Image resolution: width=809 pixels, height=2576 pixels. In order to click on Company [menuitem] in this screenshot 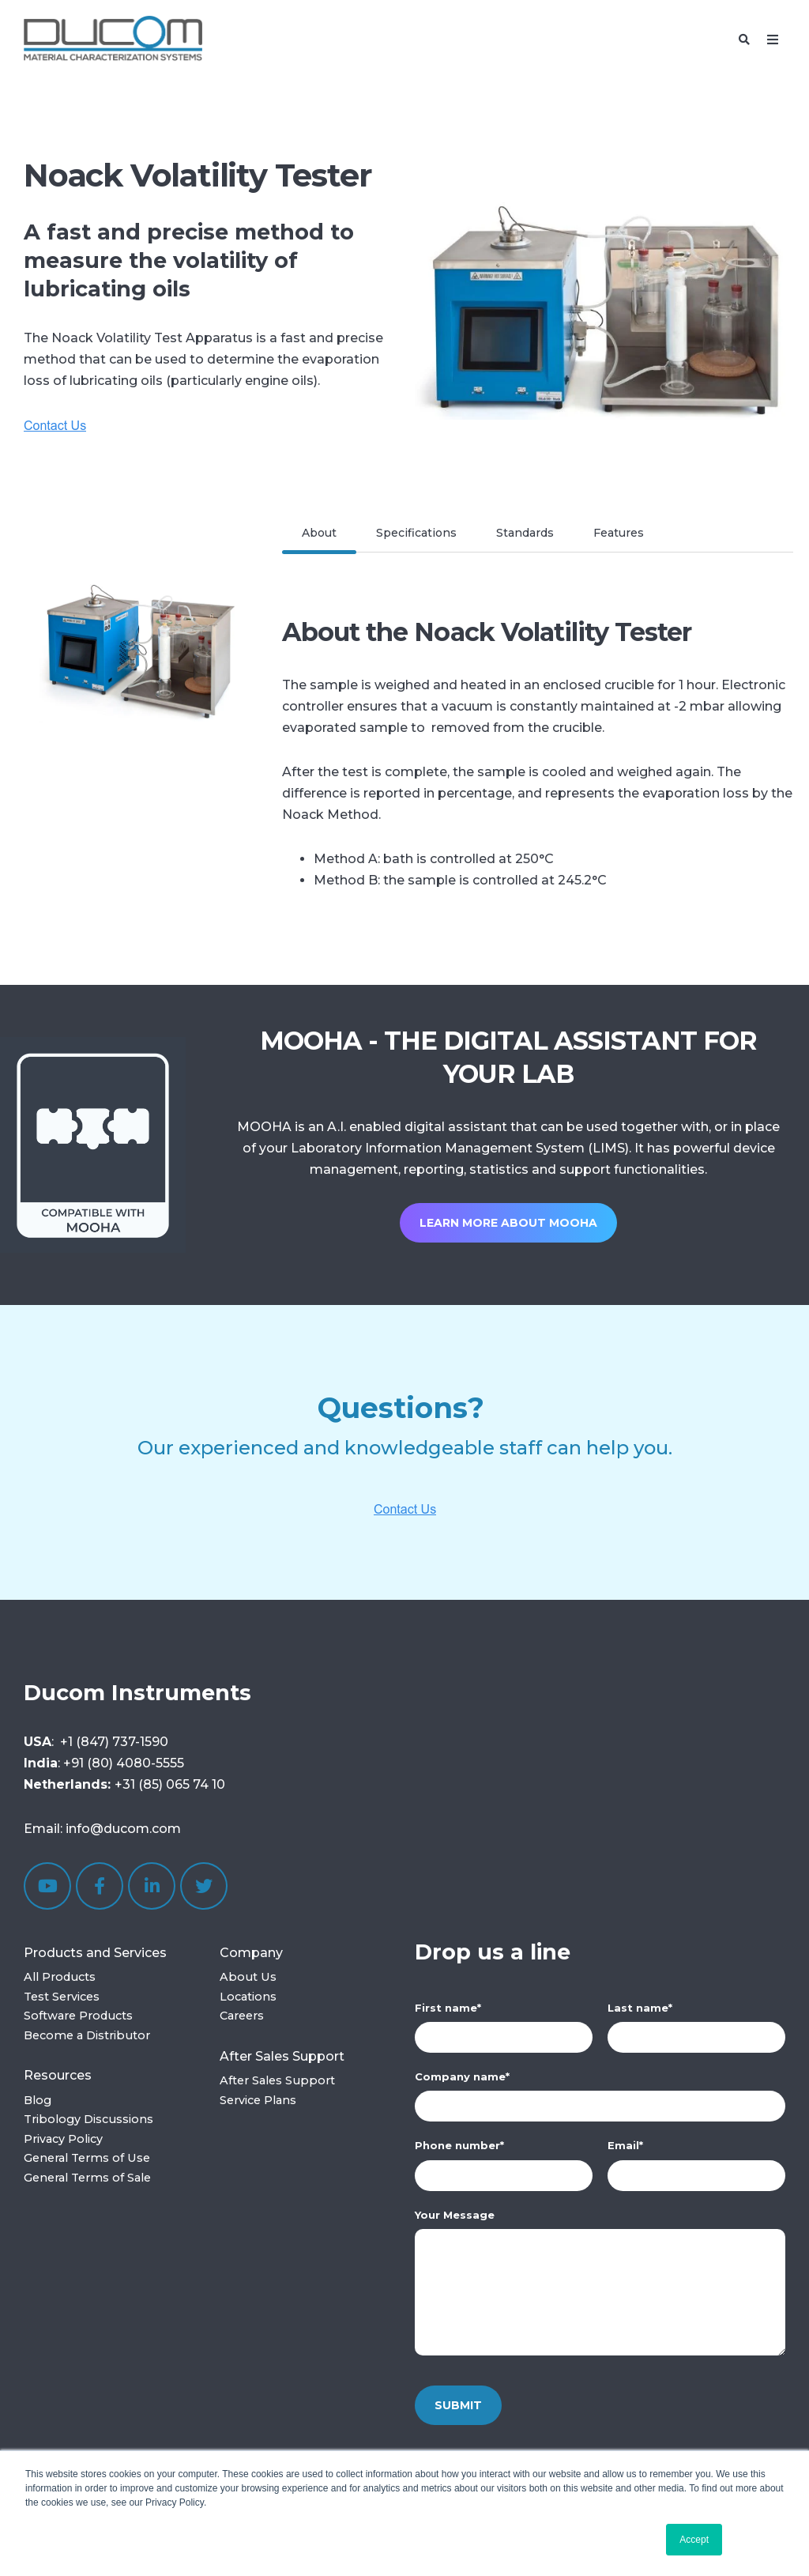, I will do `click(251, 1952)`.